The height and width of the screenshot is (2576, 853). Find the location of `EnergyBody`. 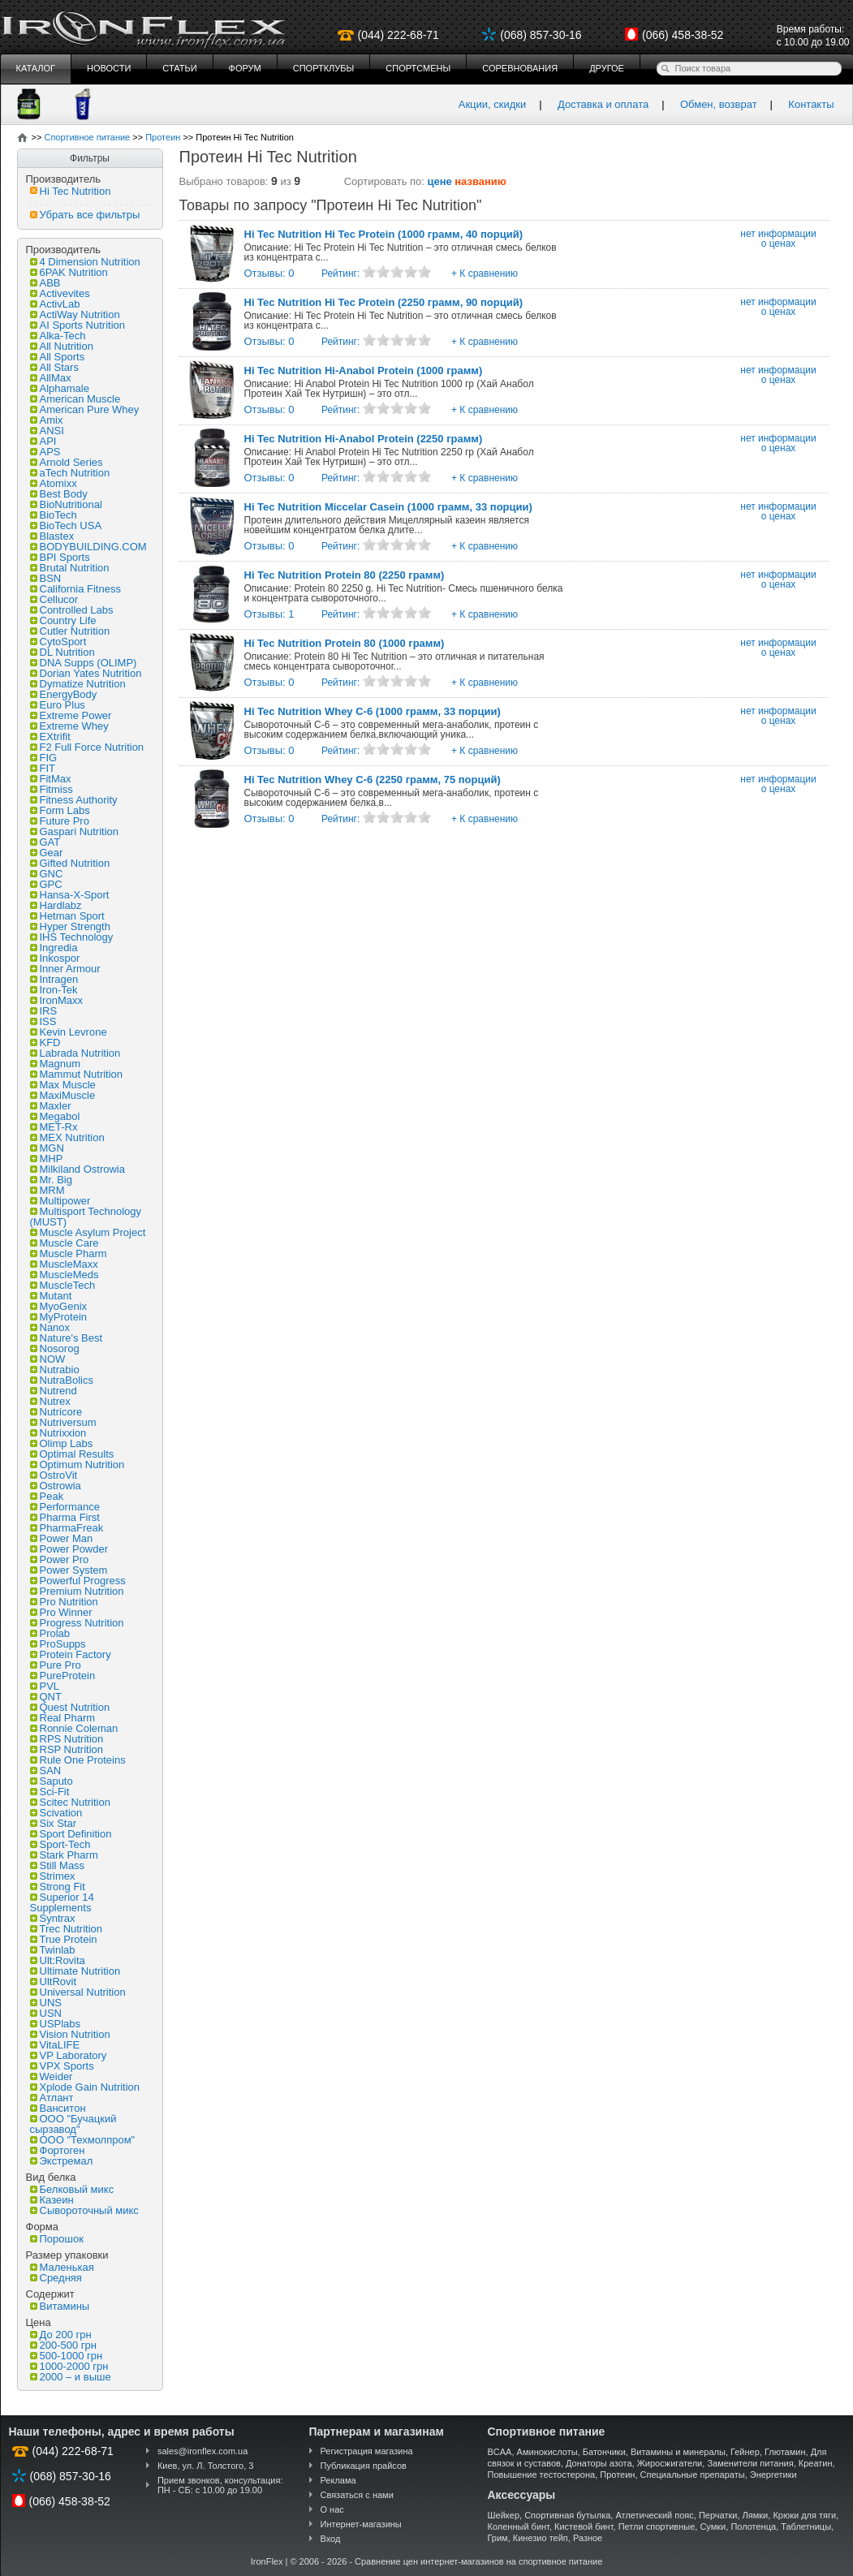

EnergyBody is located at coordinates (63, 694).